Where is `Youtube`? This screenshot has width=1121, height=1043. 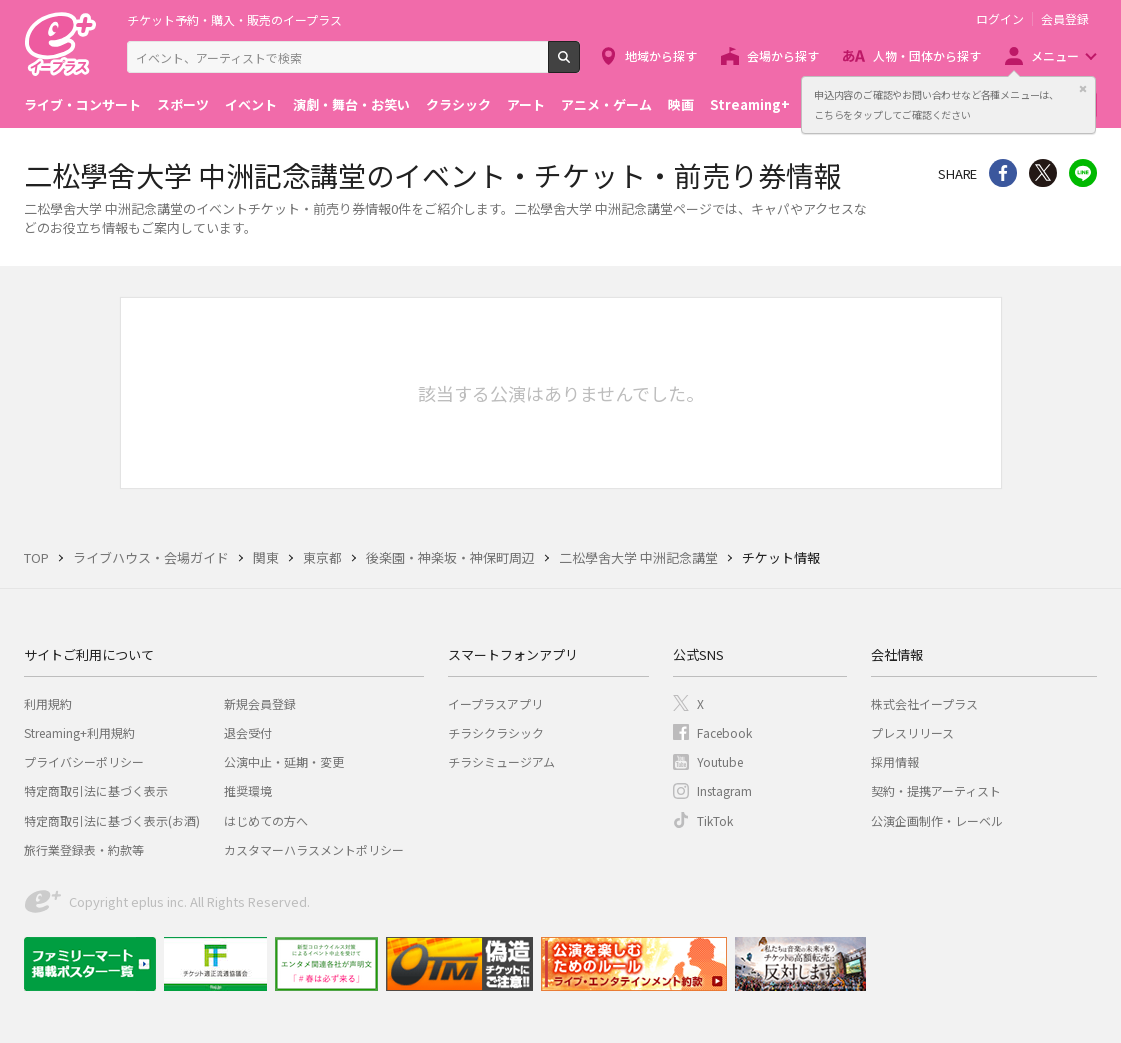
Youtube is located at coordinates (720, 761).